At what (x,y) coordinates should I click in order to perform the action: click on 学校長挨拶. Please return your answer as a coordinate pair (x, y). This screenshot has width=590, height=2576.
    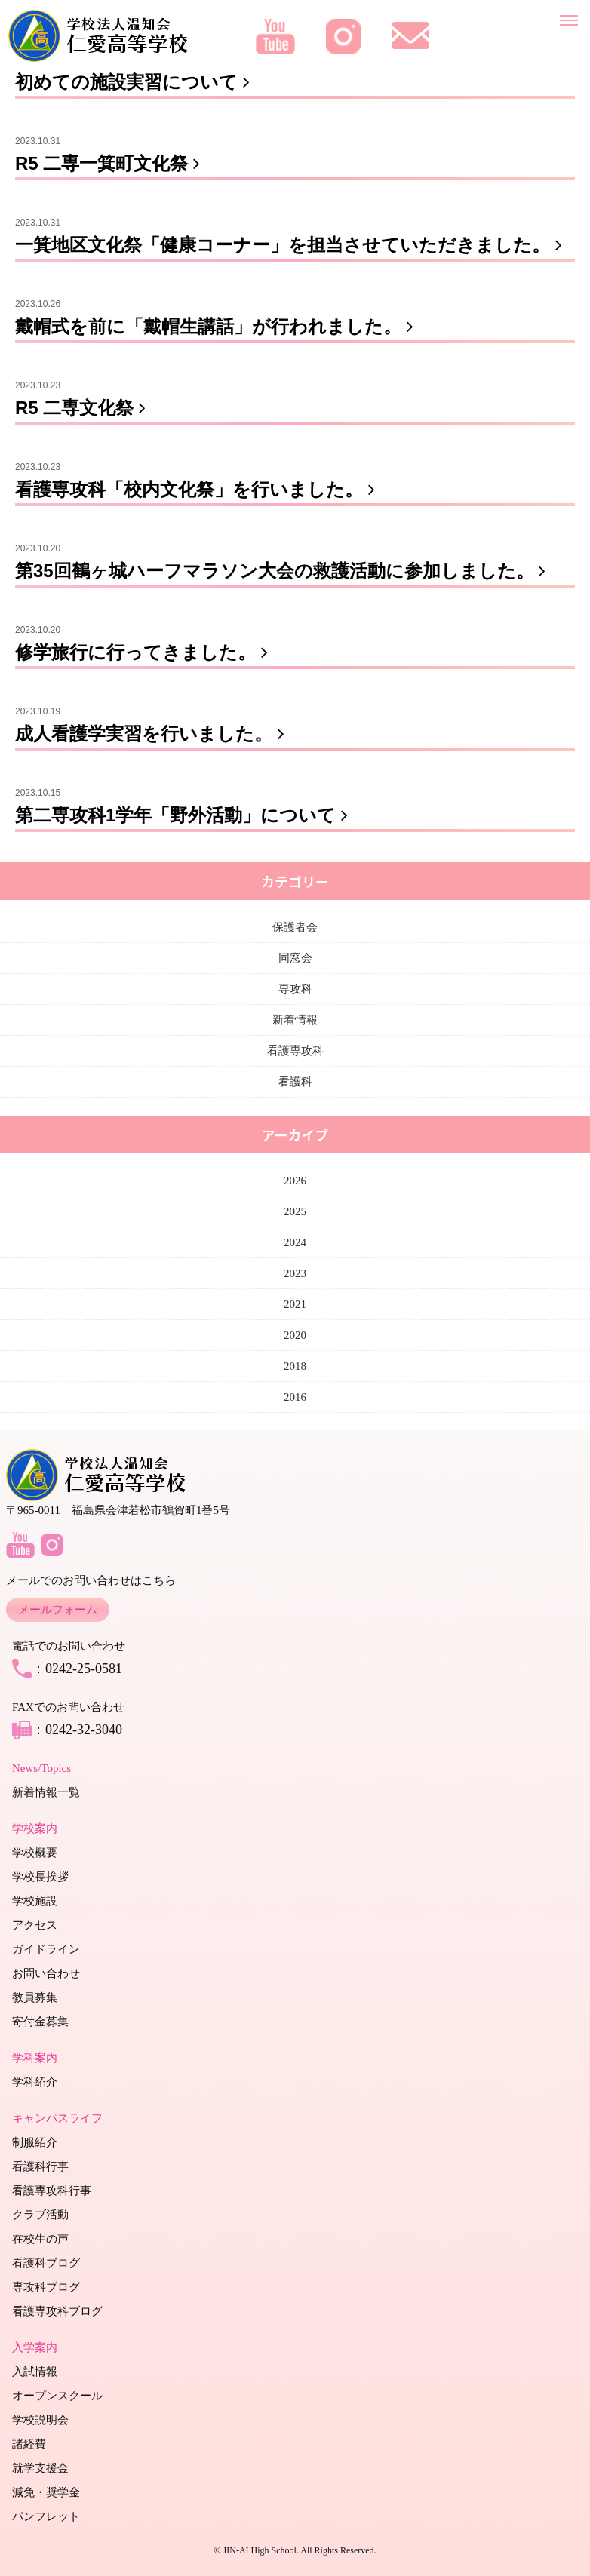
    Looking at the image, I should click on (40, 1877).